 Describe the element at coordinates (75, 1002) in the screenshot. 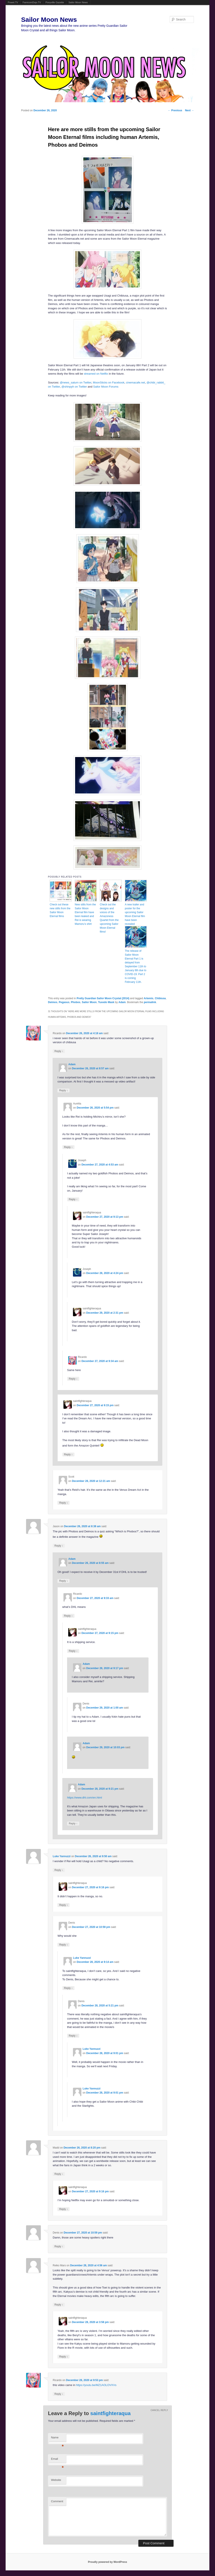

I see `Phobos` at that location.